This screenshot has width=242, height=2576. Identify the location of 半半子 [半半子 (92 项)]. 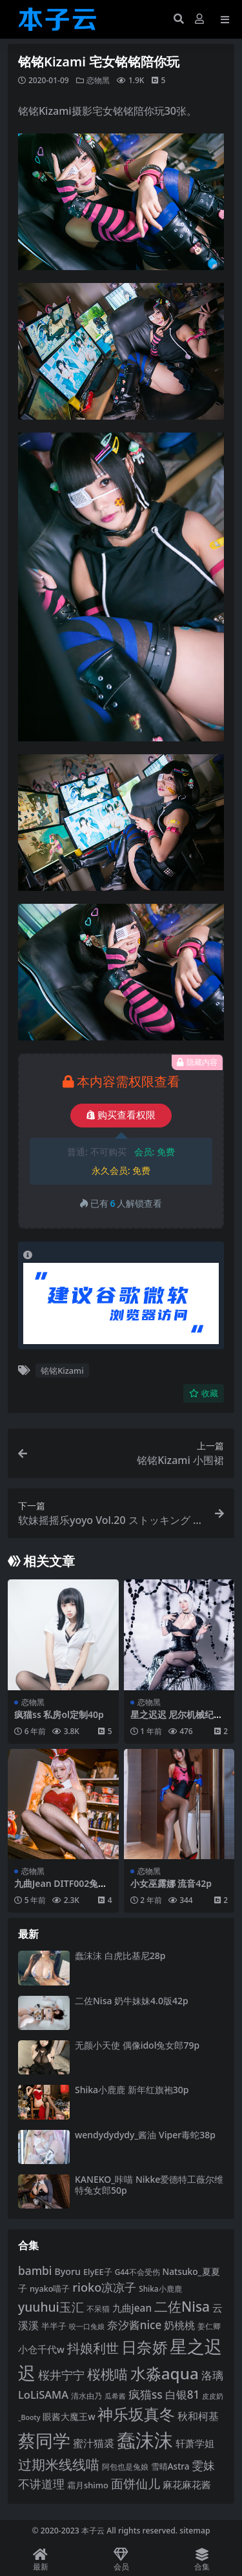
(53, 2326).